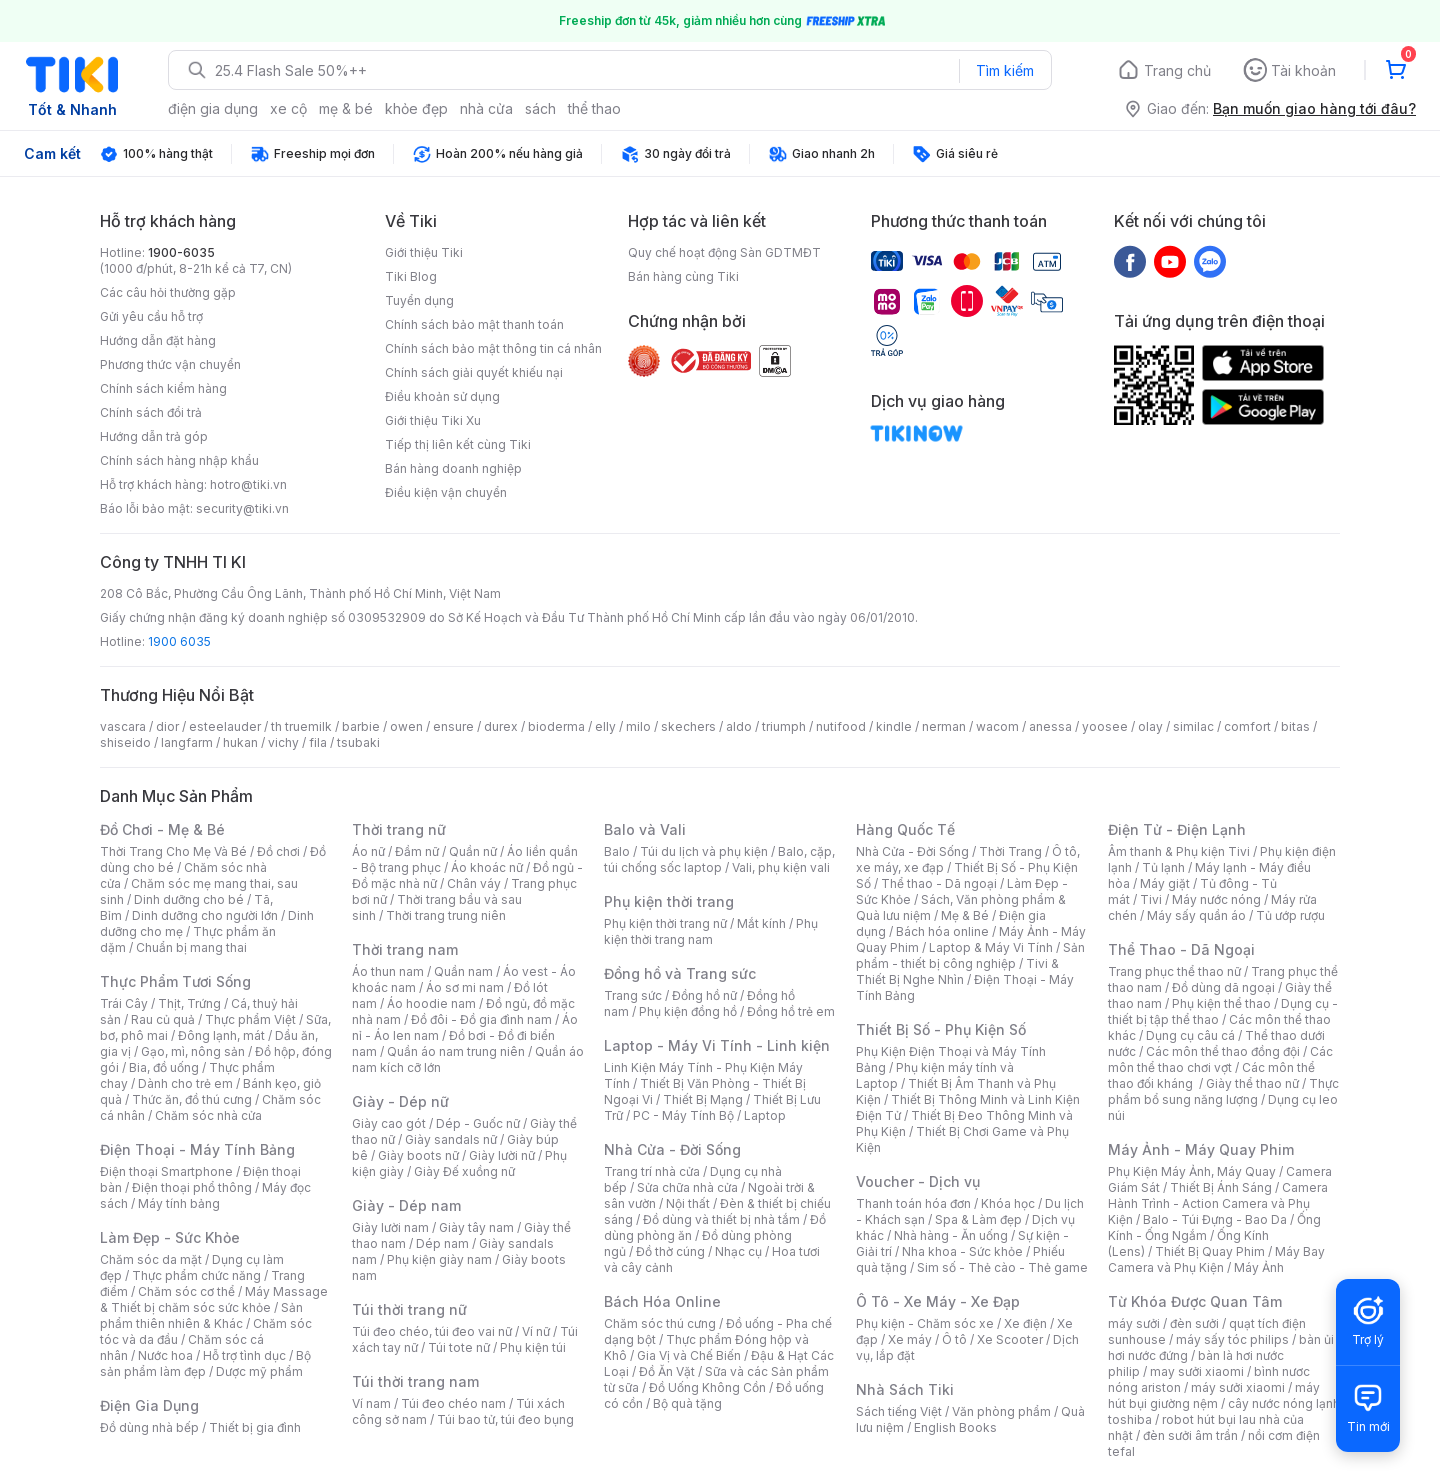 The image size is (1440, 1476). What do you see at coordinates (167, 726) in the screenshot?
I see `dior` at bounding box center [167, 726].